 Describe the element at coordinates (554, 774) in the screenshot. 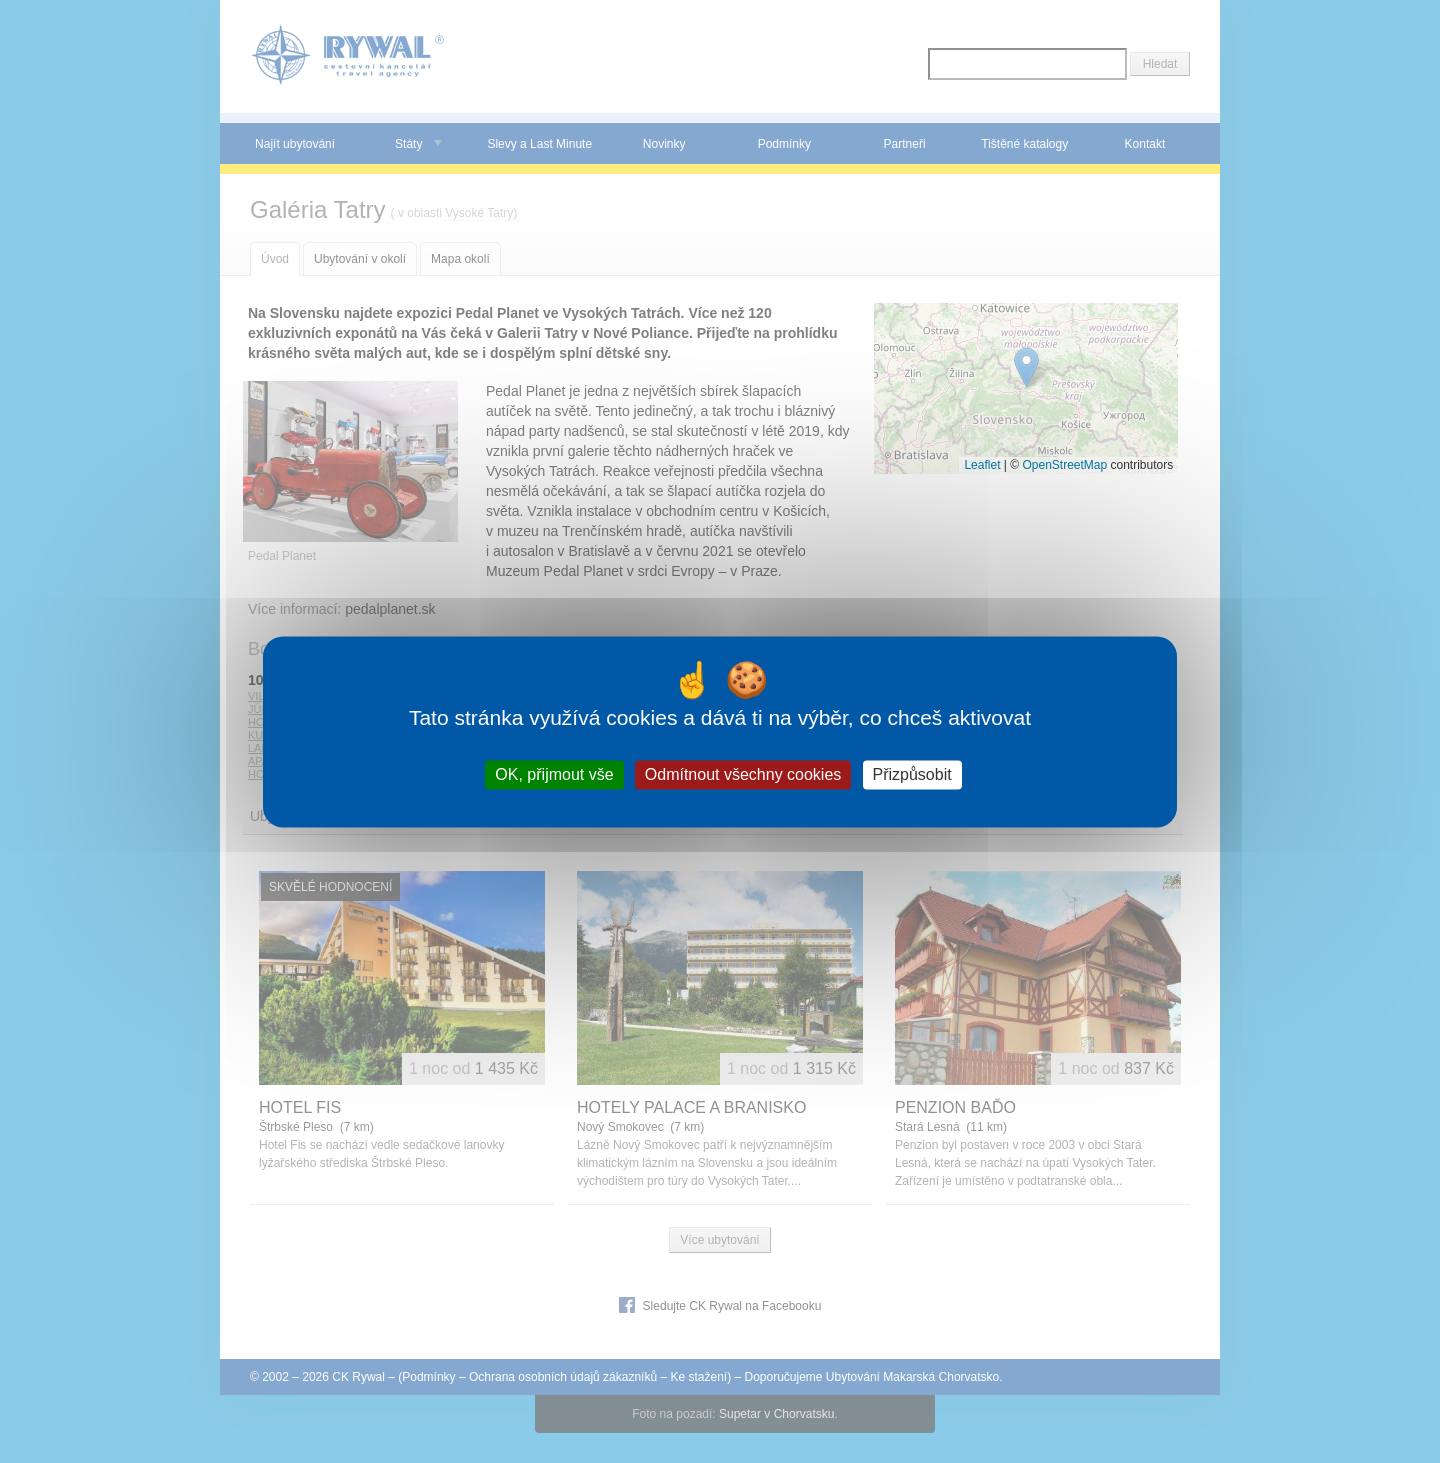

I see `OK, přijmout vše` at that location.